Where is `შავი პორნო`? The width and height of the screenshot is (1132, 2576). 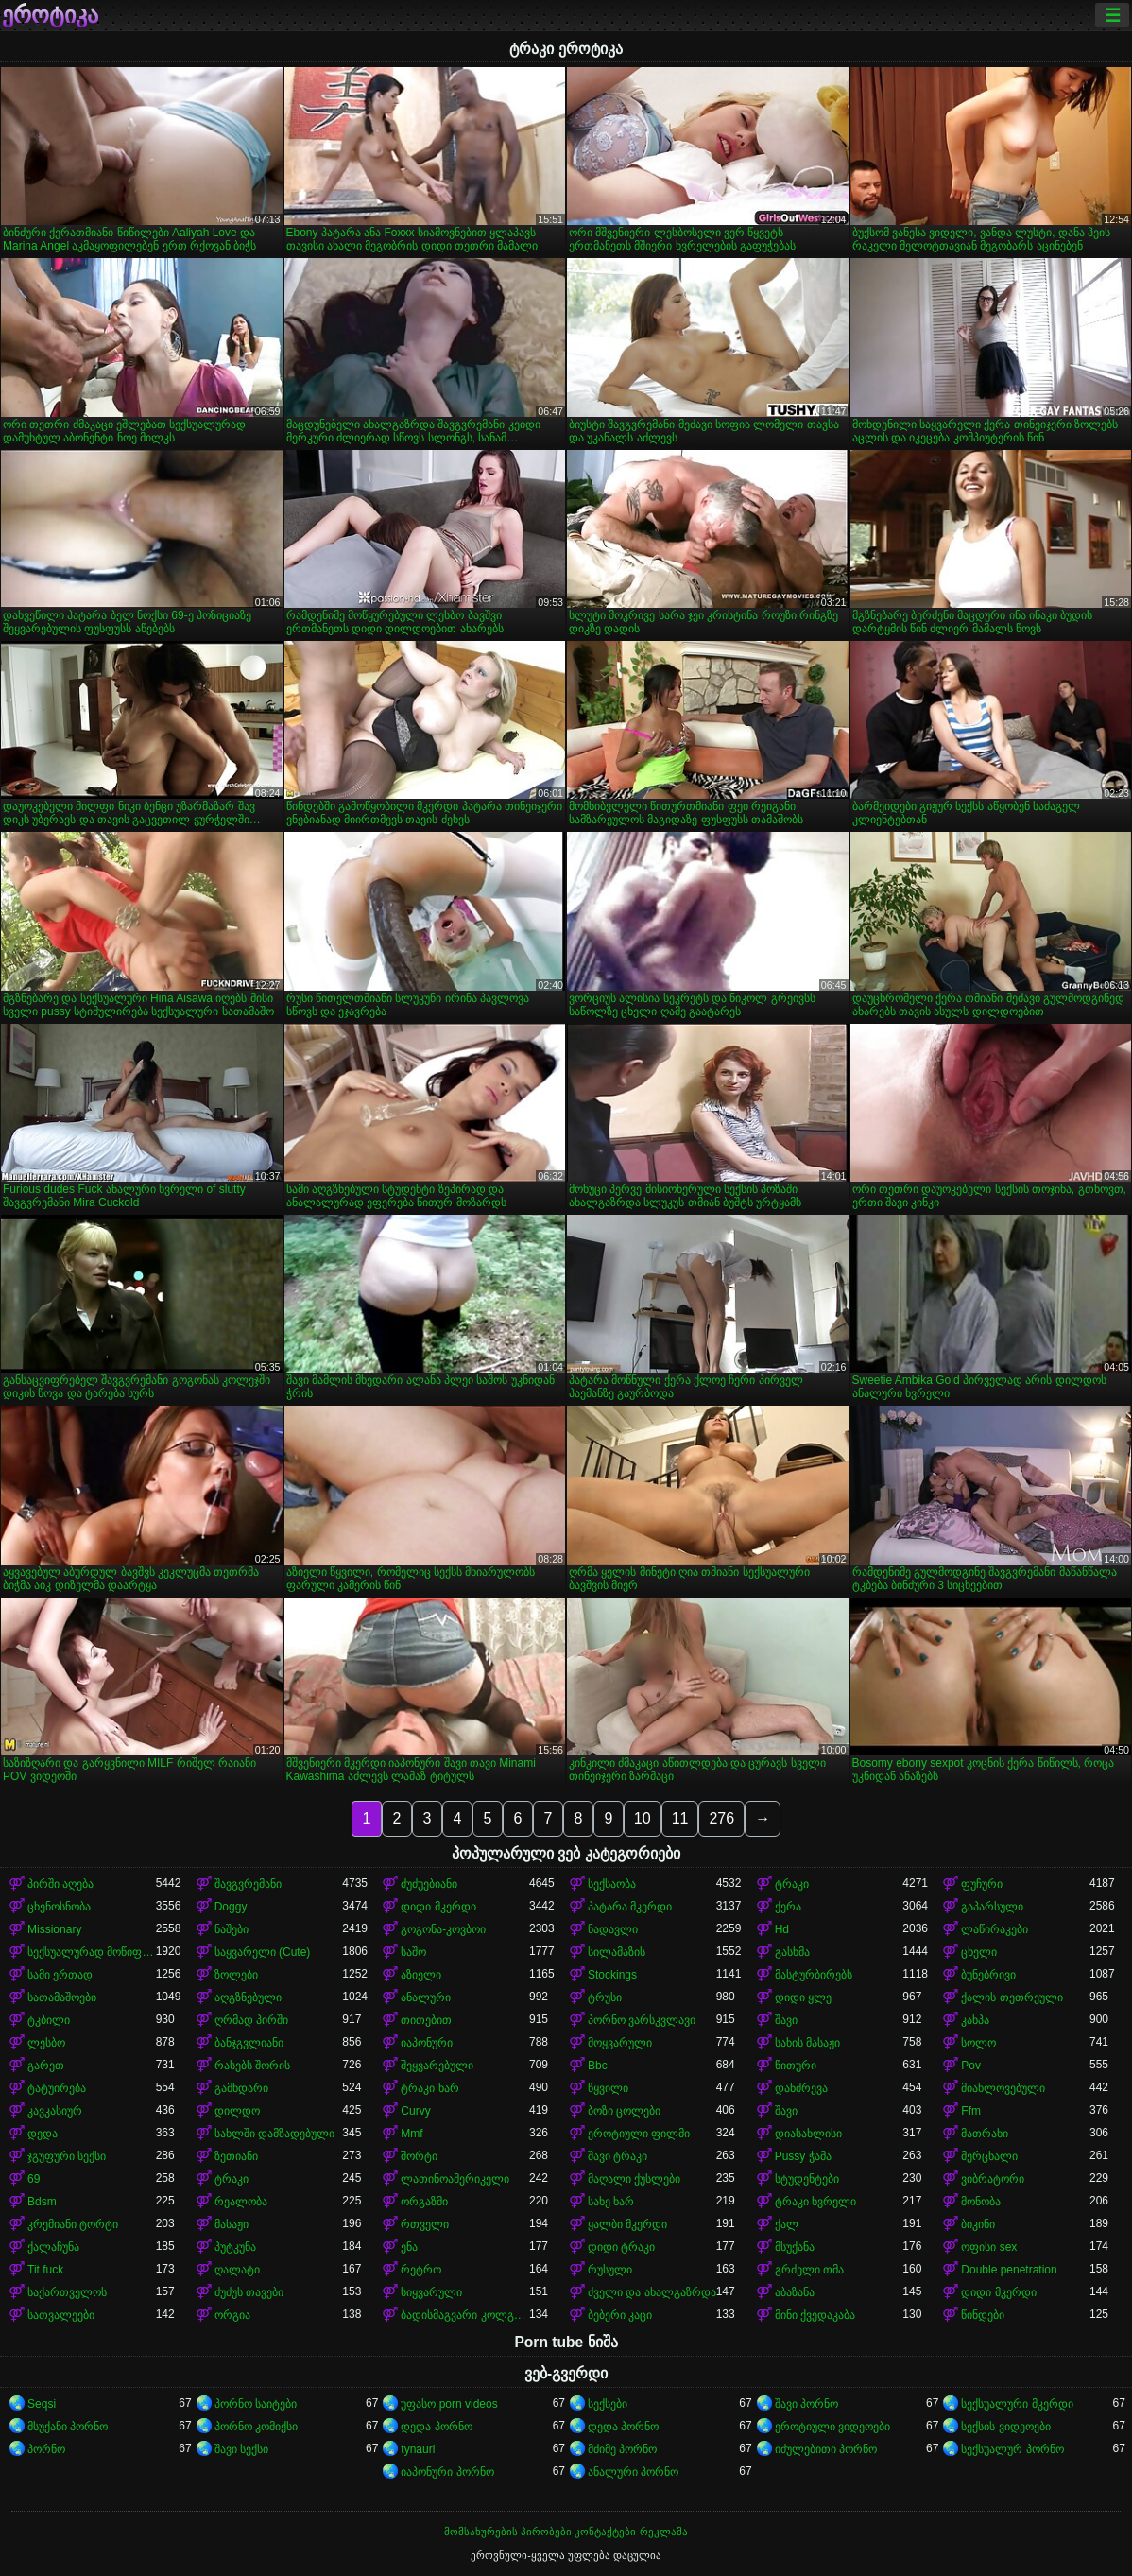 შავი პორნო is located at coordinates (806, 2404).